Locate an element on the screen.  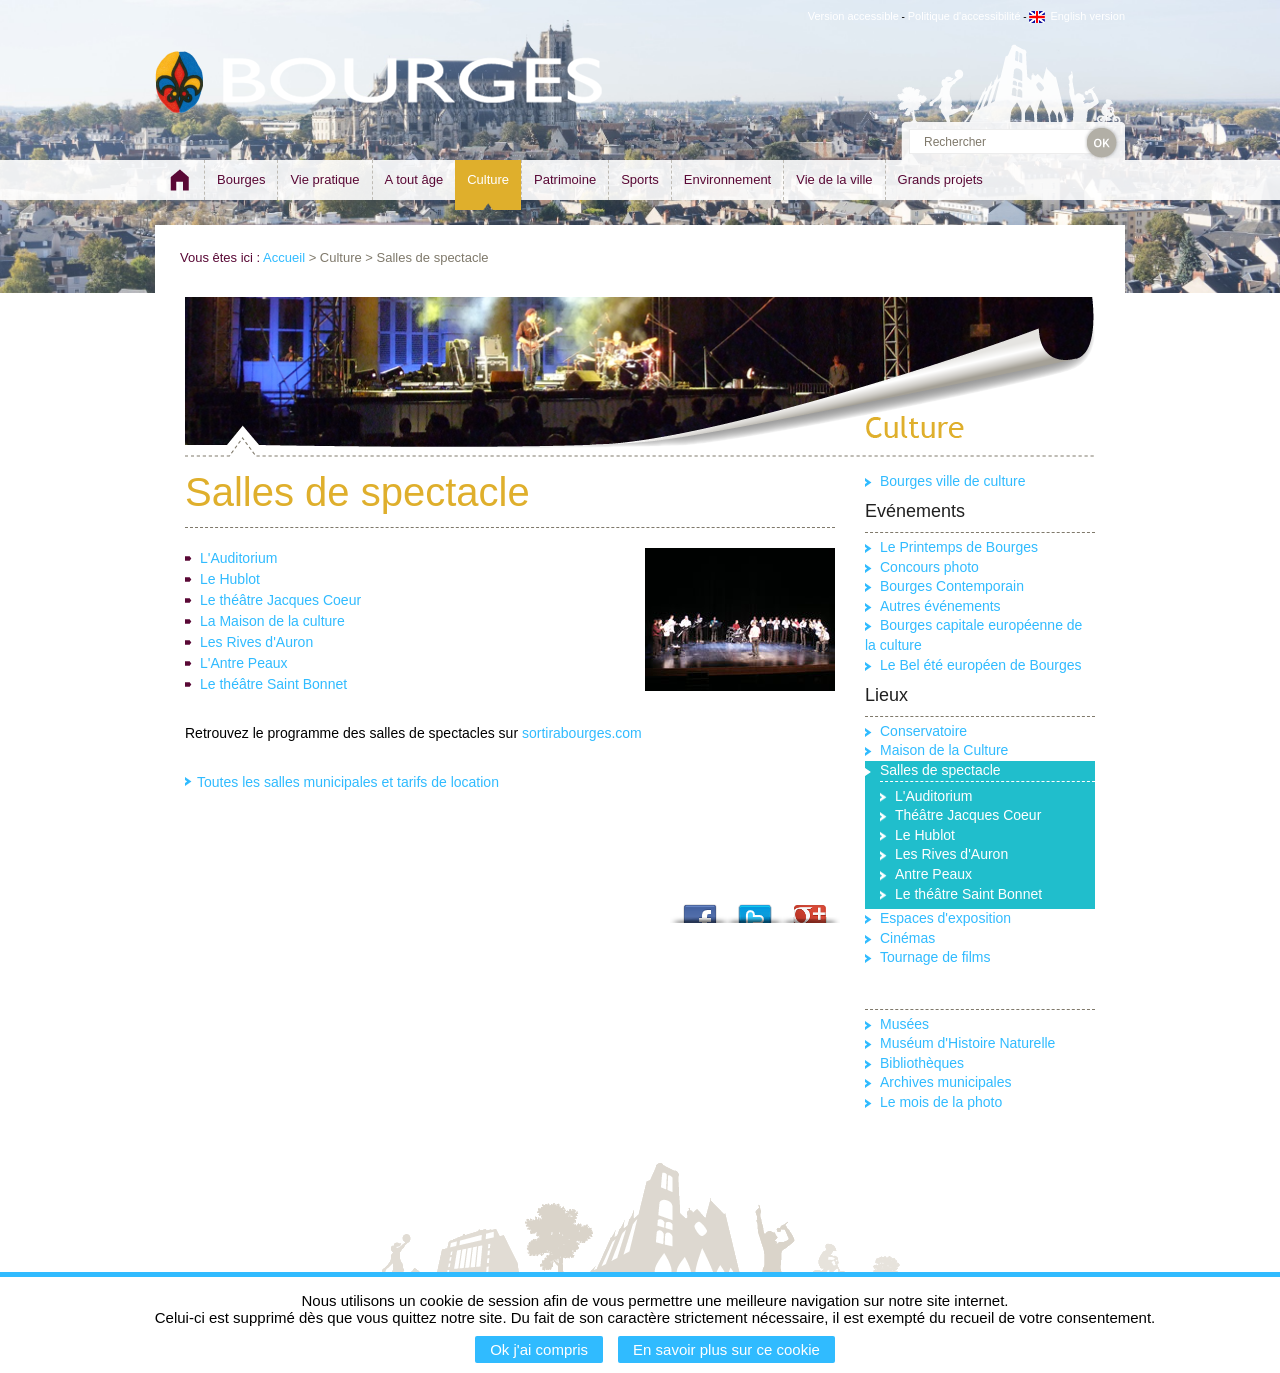
La Maison de la culture is located at coordinates (272, 621).